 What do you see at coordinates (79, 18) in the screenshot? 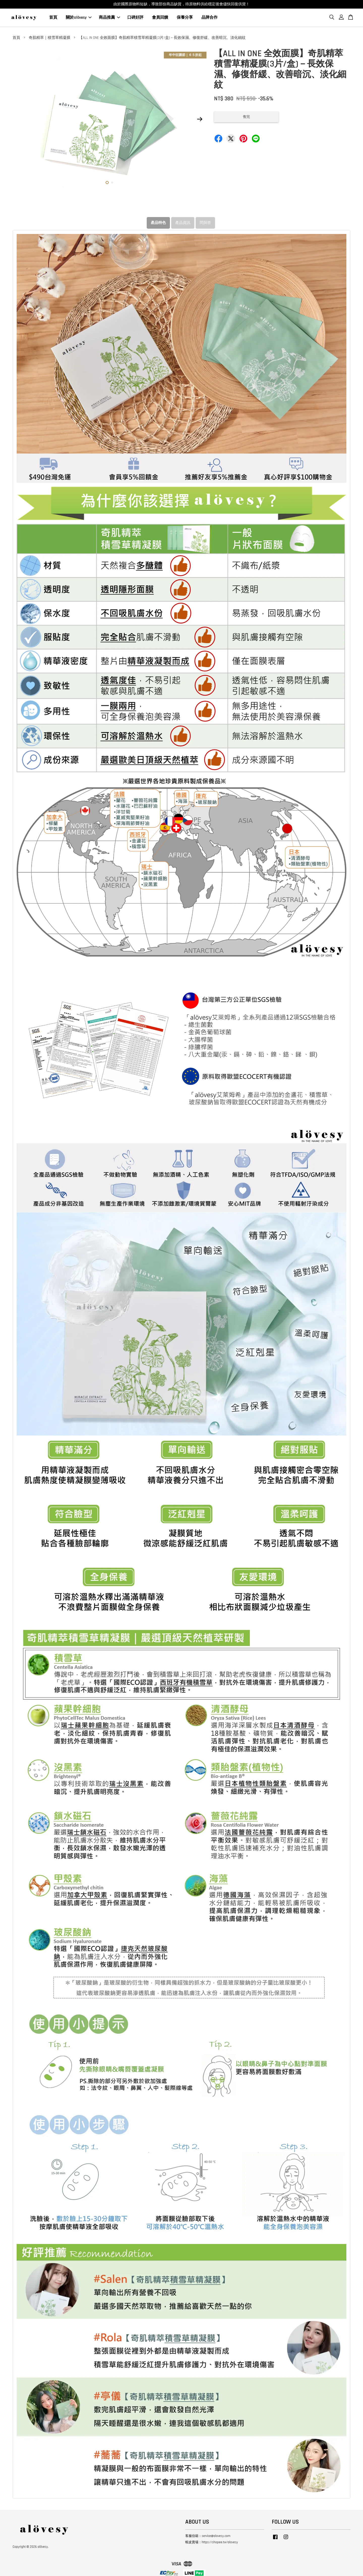
I see `關於alövesy` at bounding box center [79, 18].